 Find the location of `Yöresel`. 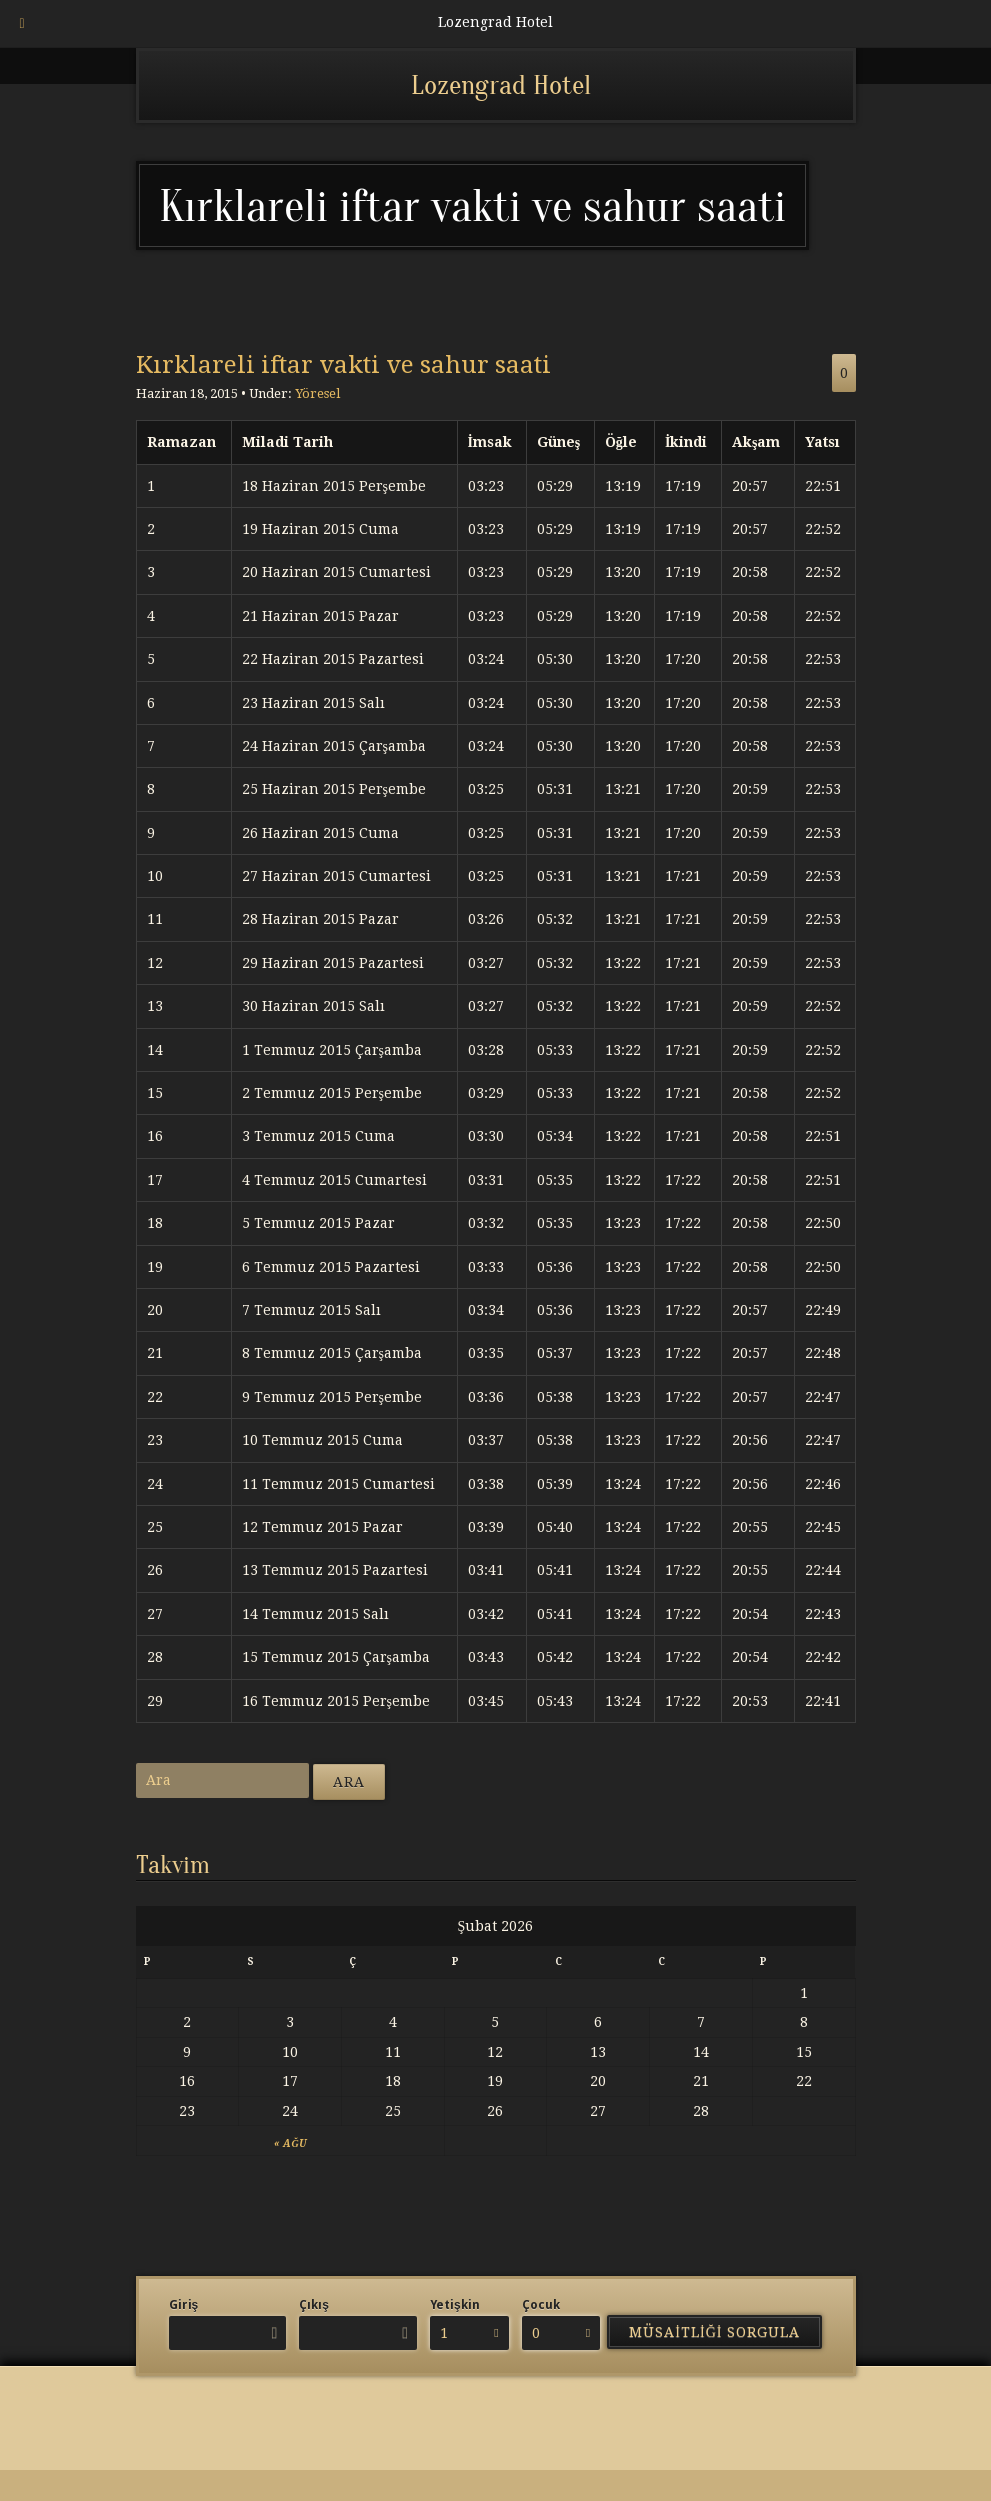

Yöresel is located at coordinates (317, 393).